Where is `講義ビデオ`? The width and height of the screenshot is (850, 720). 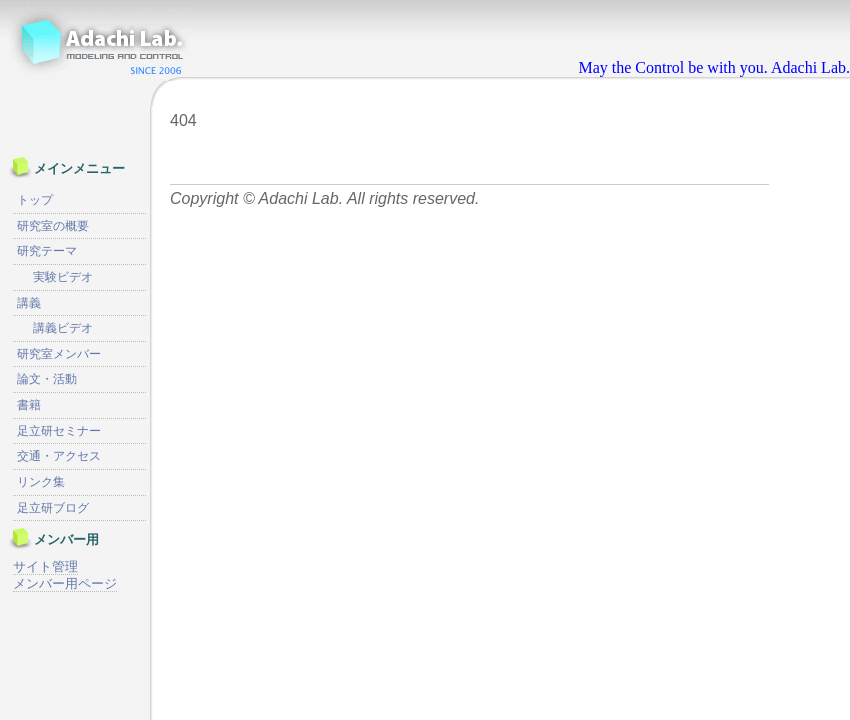 講義ビデオ is located at coordinates (63, 328).